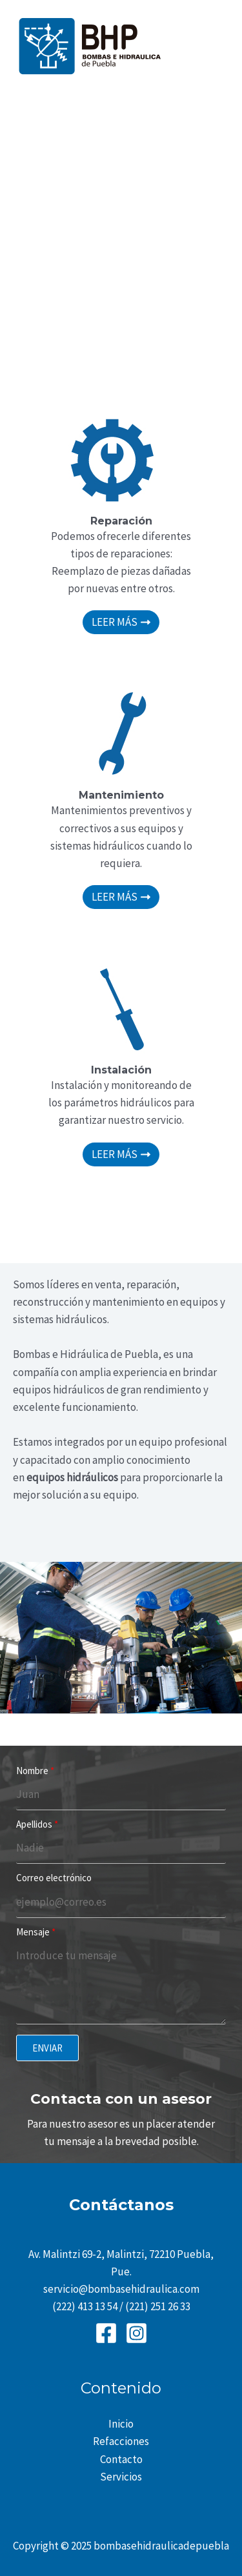  I want to click on [Facebook], so click(106, 2333).